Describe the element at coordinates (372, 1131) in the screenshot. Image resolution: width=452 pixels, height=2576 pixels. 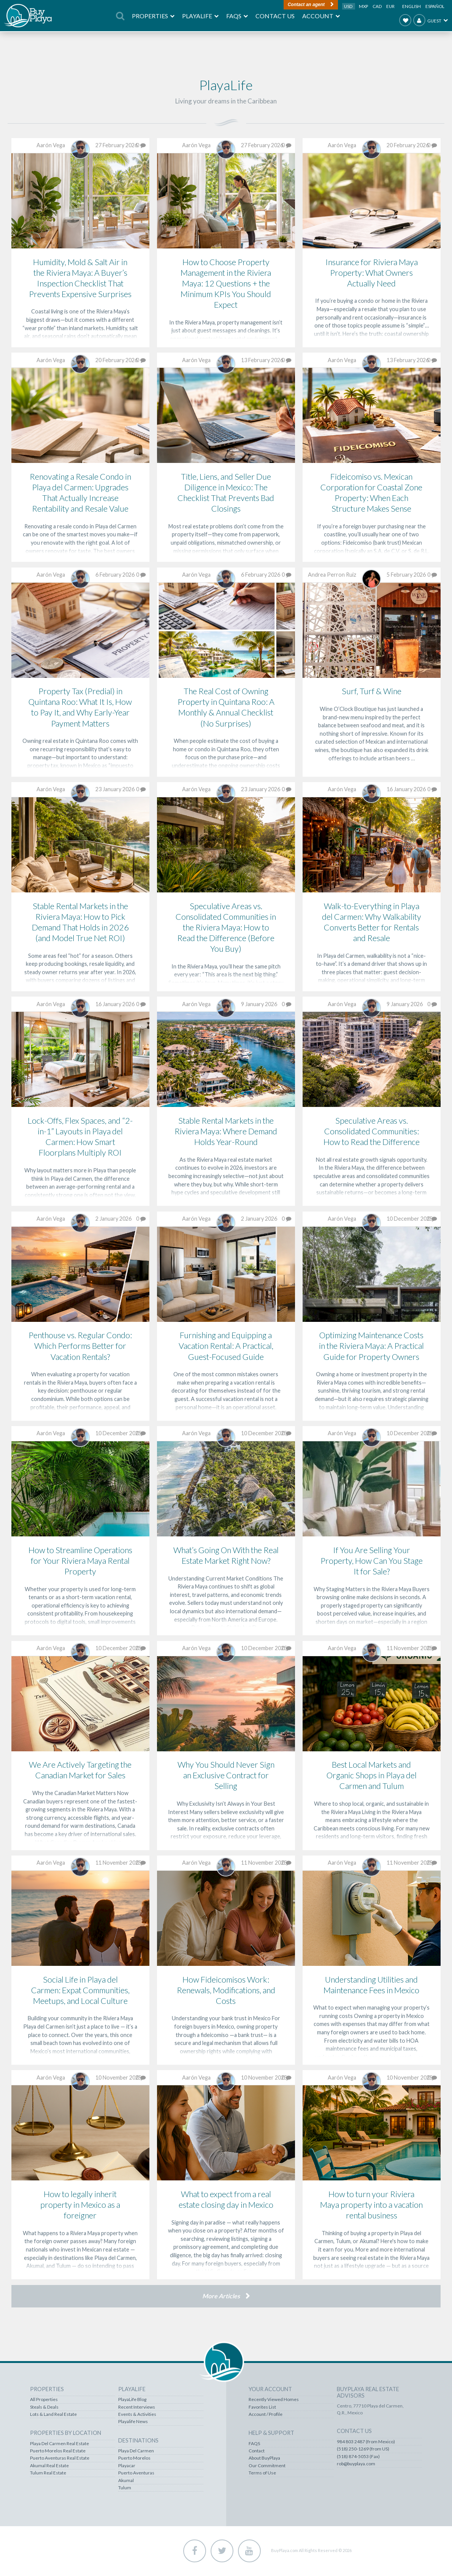
I see `Speculative Areas vs. Consolidated Communities: How to Read the Difference` at that location.